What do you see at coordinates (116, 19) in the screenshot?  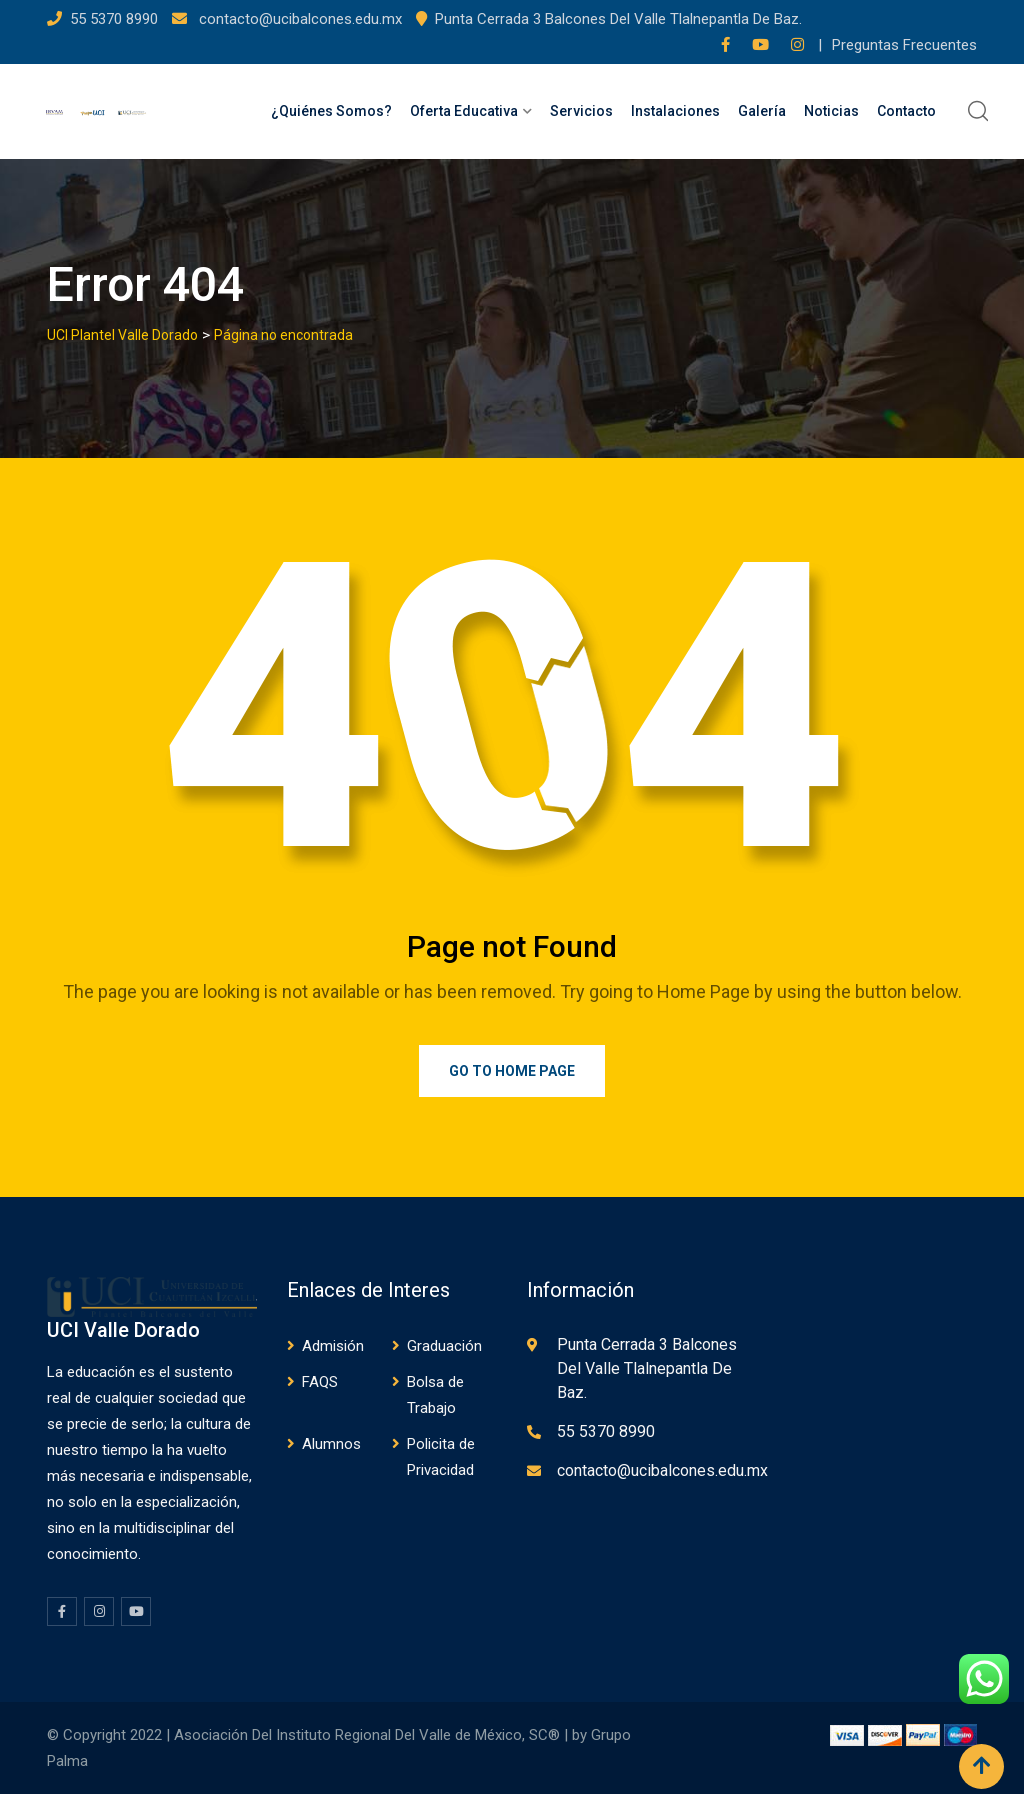 I see `55 5370 8990` at bounding box center [116, 19].